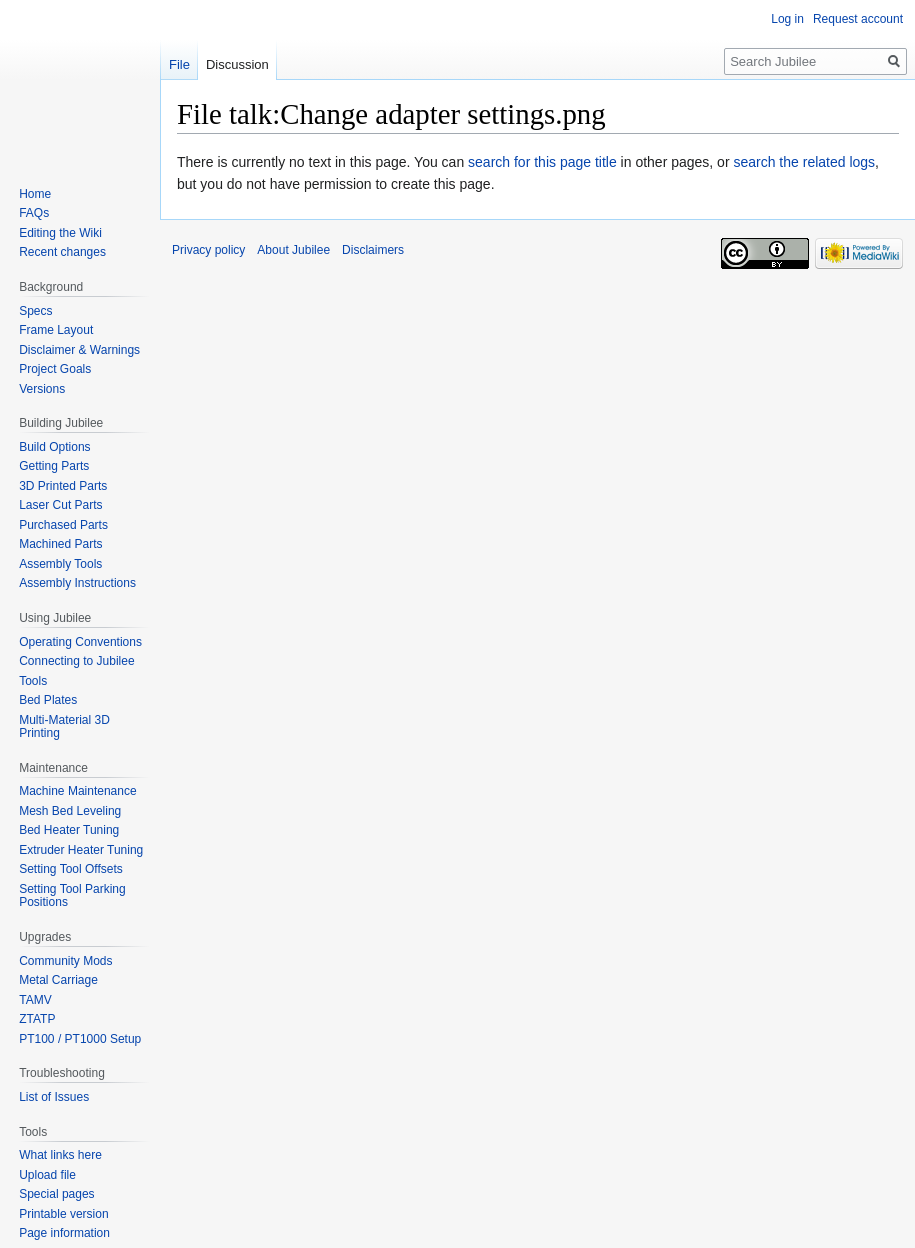 This screenshot has height=1248, width=915. What do you see at coordinates (64, 1233) in the screenshot?
I see `Page information` at bounding box center [64, 1233].